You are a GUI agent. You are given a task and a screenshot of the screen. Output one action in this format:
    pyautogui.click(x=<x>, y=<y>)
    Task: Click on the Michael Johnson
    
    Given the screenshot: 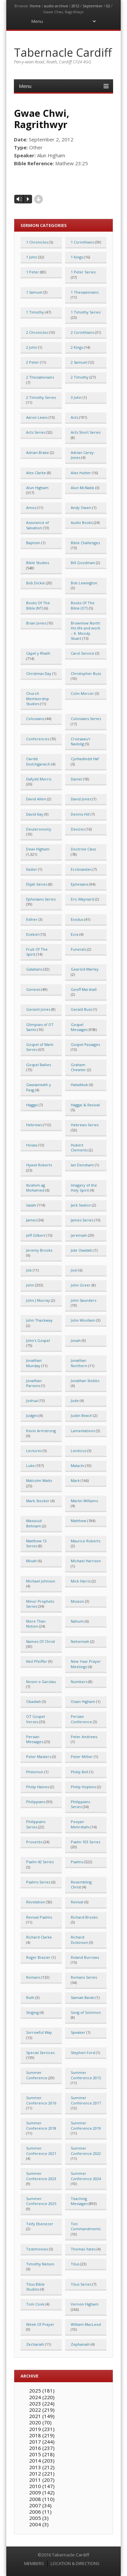 What is the action you would take?
    pyautogui.click(x=40, y=1581)
    